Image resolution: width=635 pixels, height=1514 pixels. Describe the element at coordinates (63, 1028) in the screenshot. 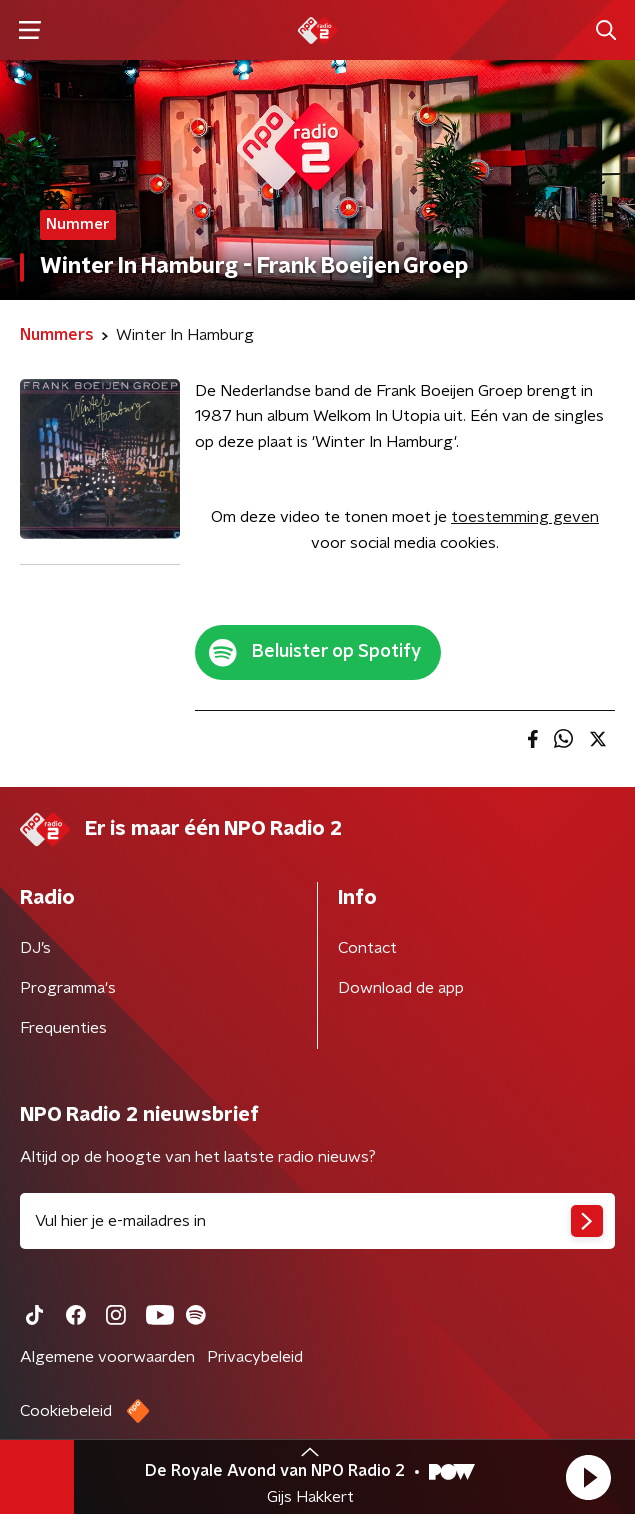

I see `Frequenties` at that location.